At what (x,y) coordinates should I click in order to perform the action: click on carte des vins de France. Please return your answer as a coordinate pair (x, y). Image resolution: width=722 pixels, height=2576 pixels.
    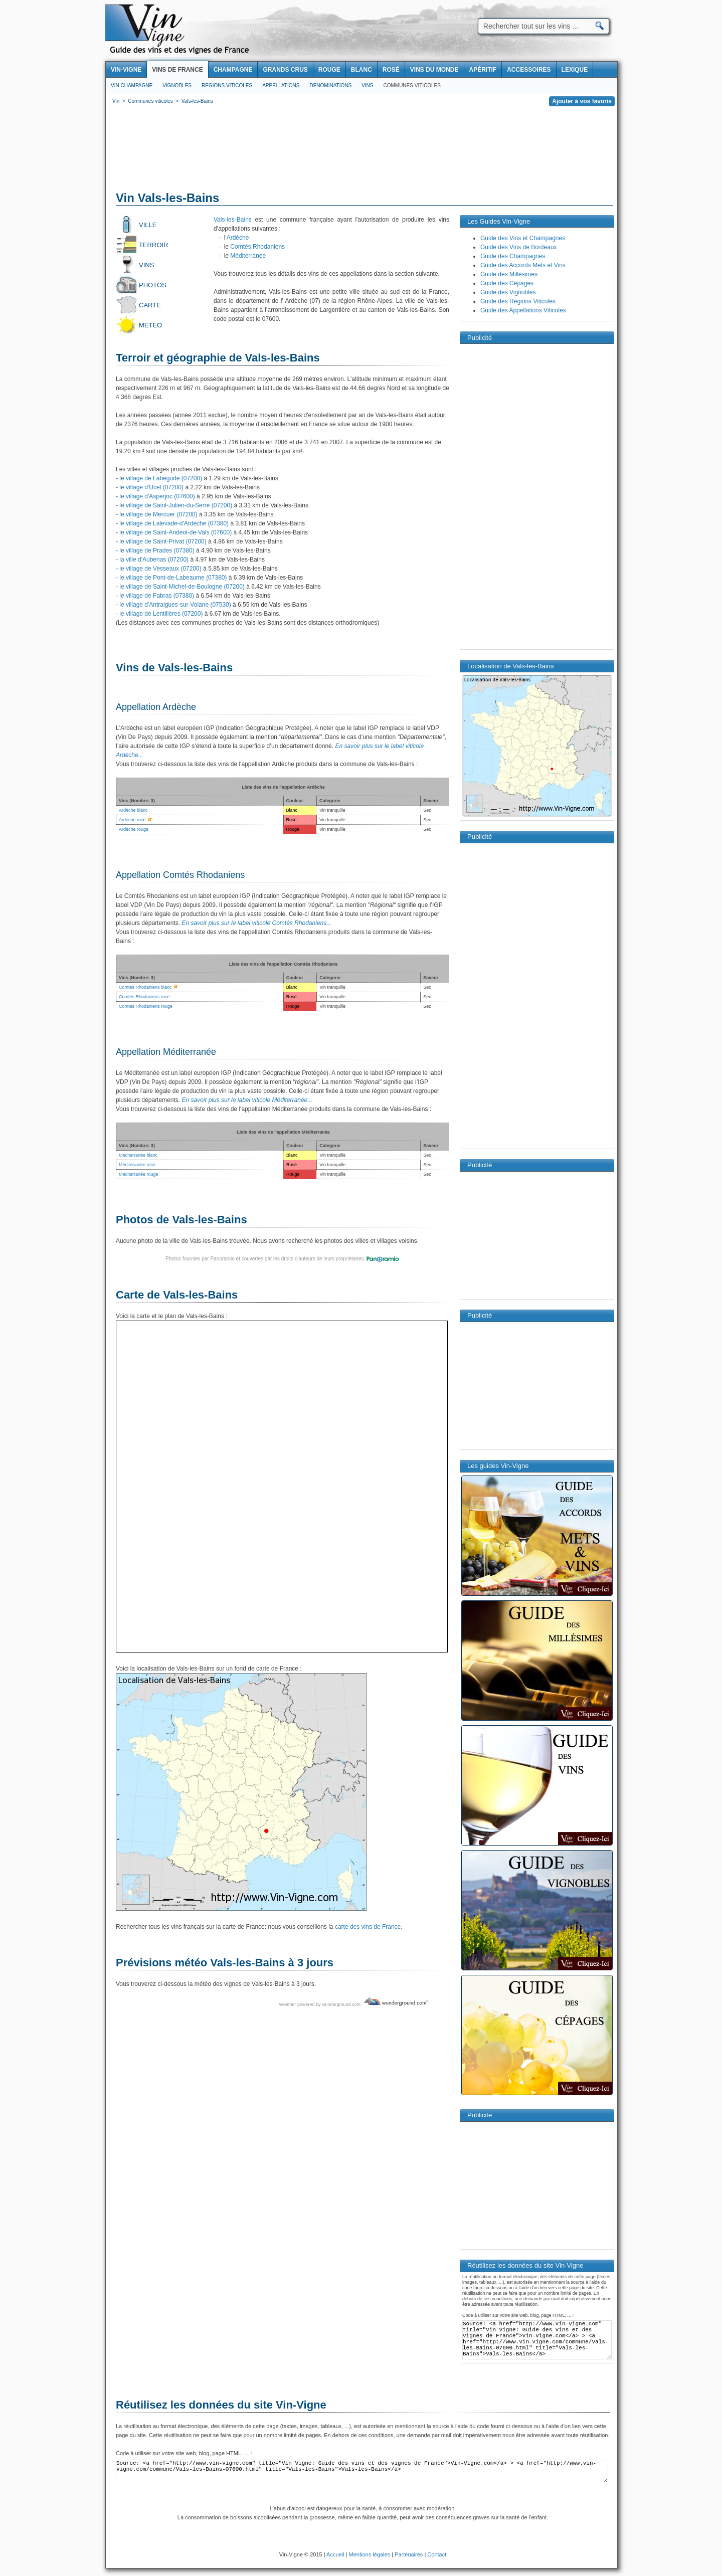
    Looking at the image, I should click on (368, 1926).